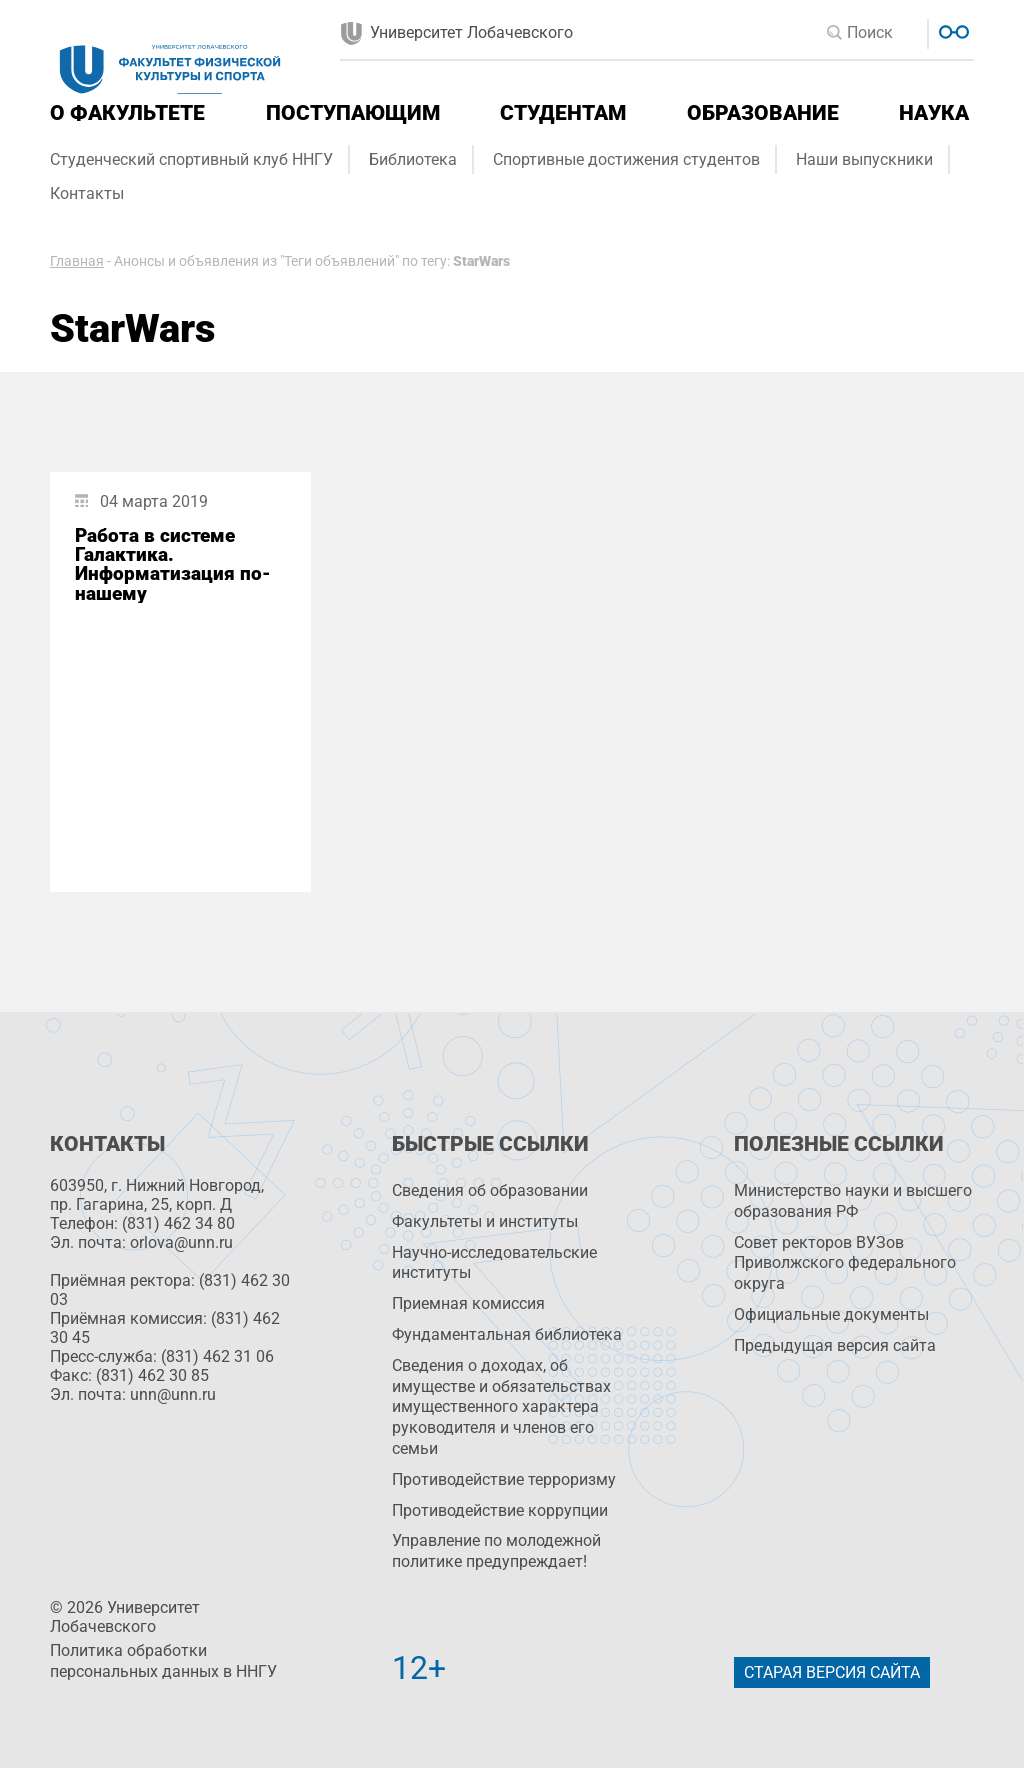  Describe the element at coordinates (507, 1334) in the screenshot. I see `Фундаментальная библиотека` at that location.